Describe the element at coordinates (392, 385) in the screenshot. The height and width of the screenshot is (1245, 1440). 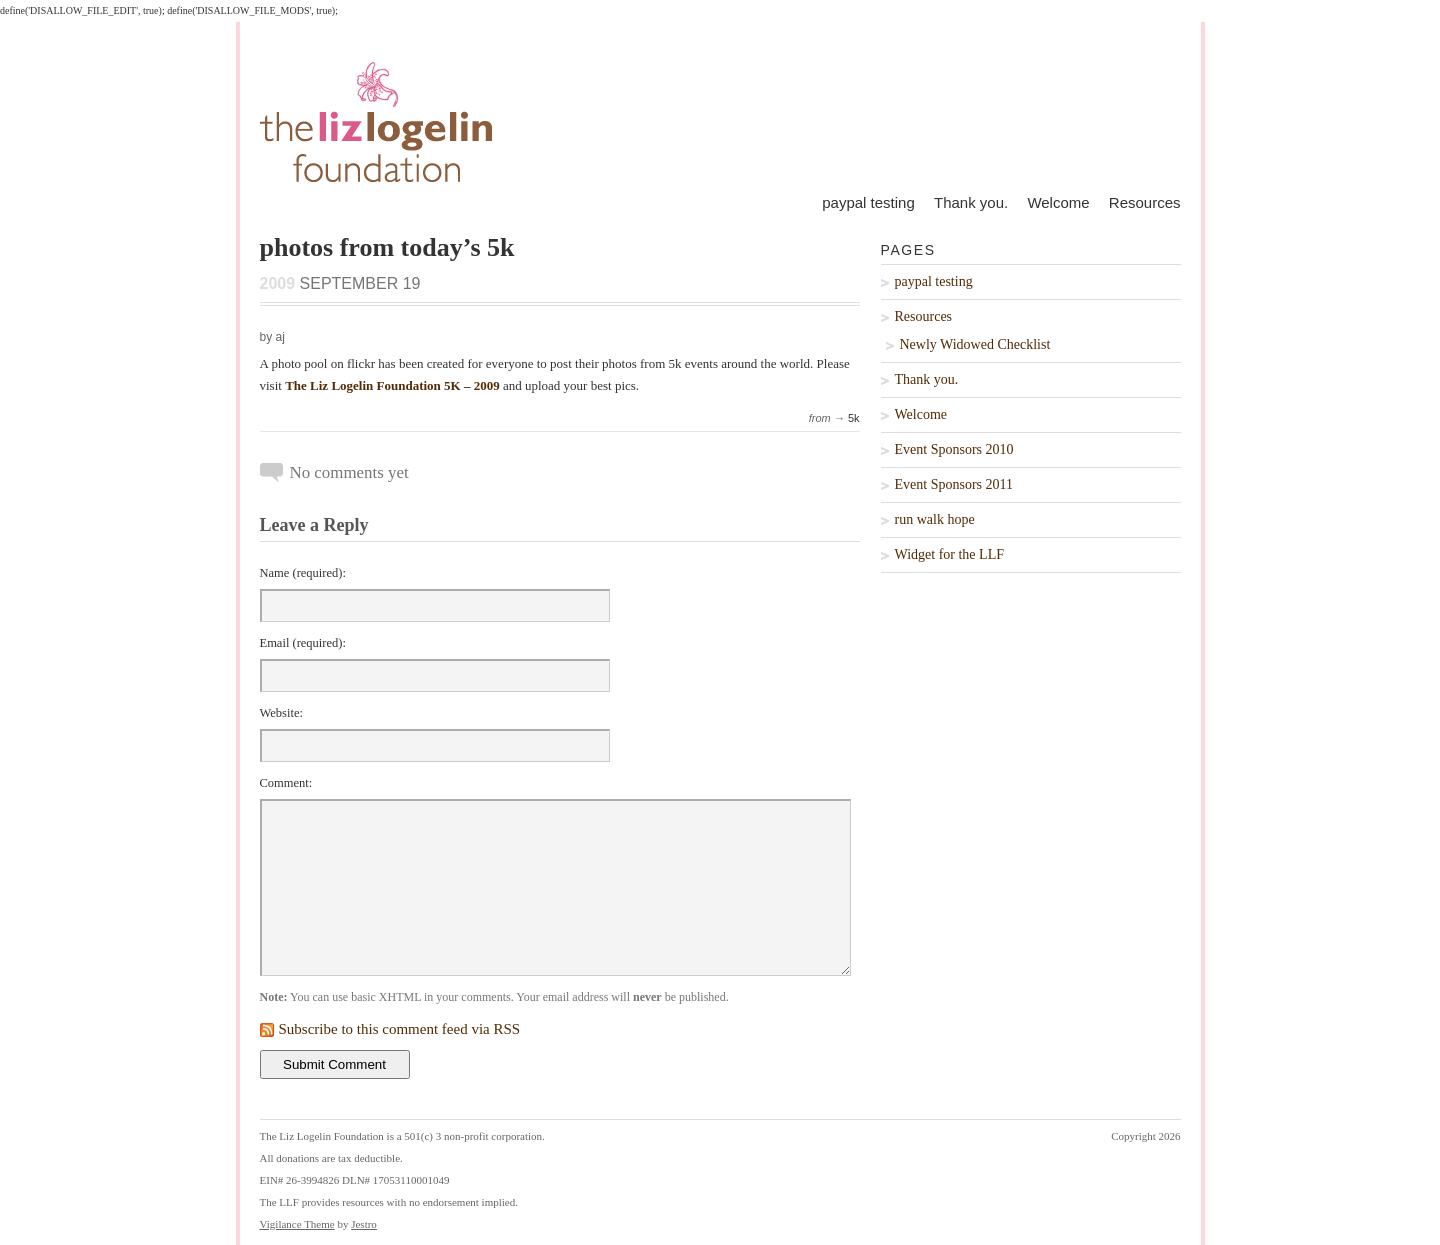
I see `The Liz Logelin Foundation 5K – 2009` at that location.